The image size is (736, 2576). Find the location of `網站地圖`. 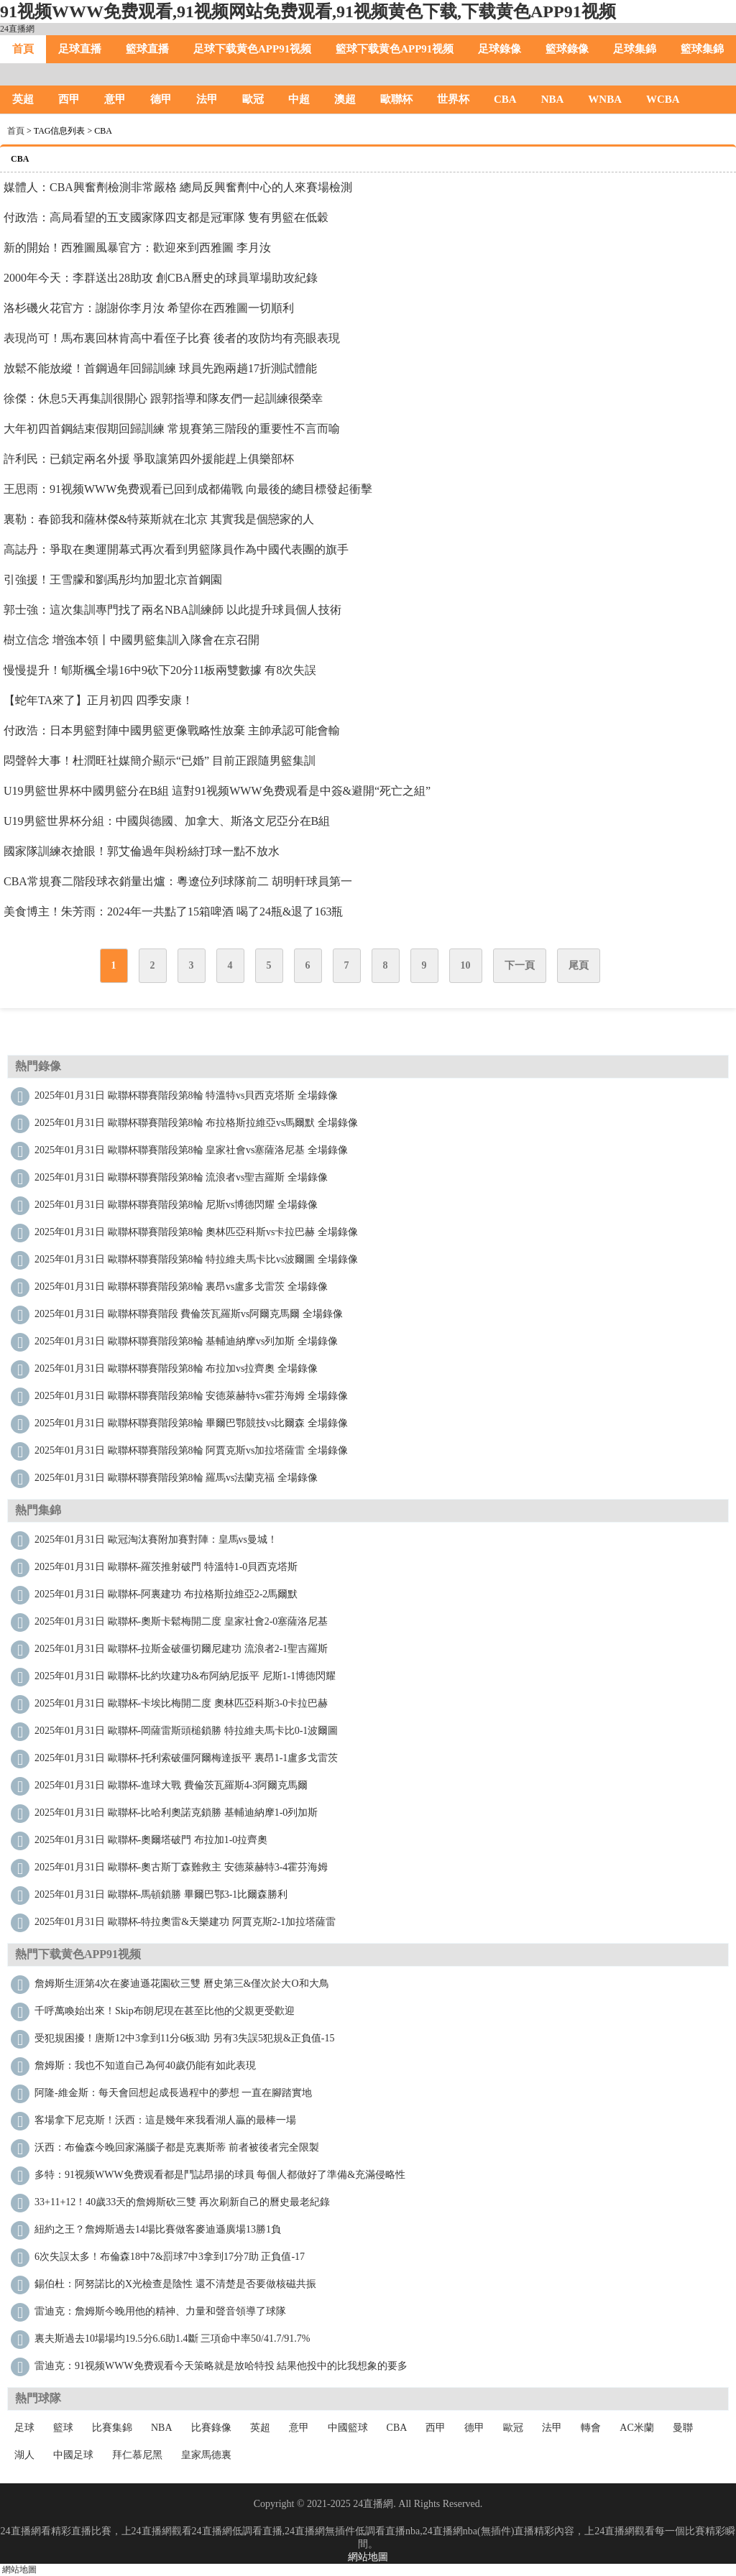

網站地圖 is located at coordinates (368, 2557).